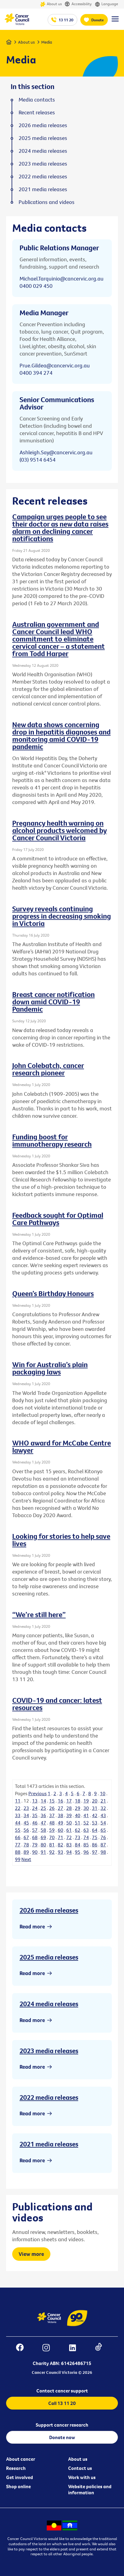 The height and width of the screenshot is (2576, 124). Describe the element at coordinates (35, 1837) in the screenshot. I see `68` at that location.